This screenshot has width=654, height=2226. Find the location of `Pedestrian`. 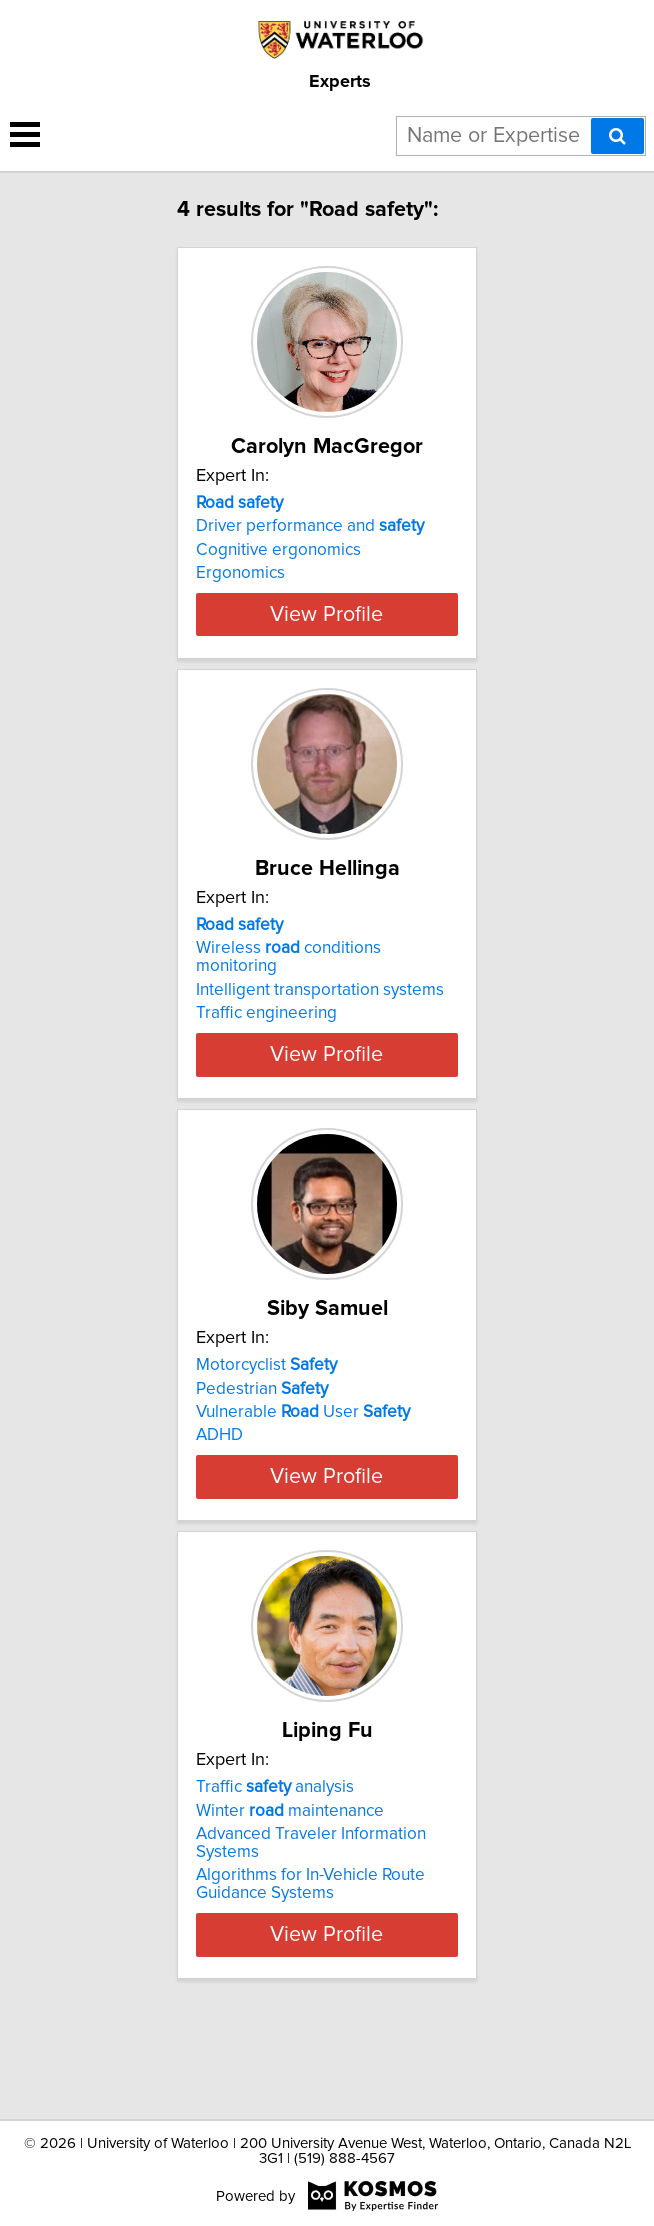

Pedestrian is located at coordinates (262, 1442).